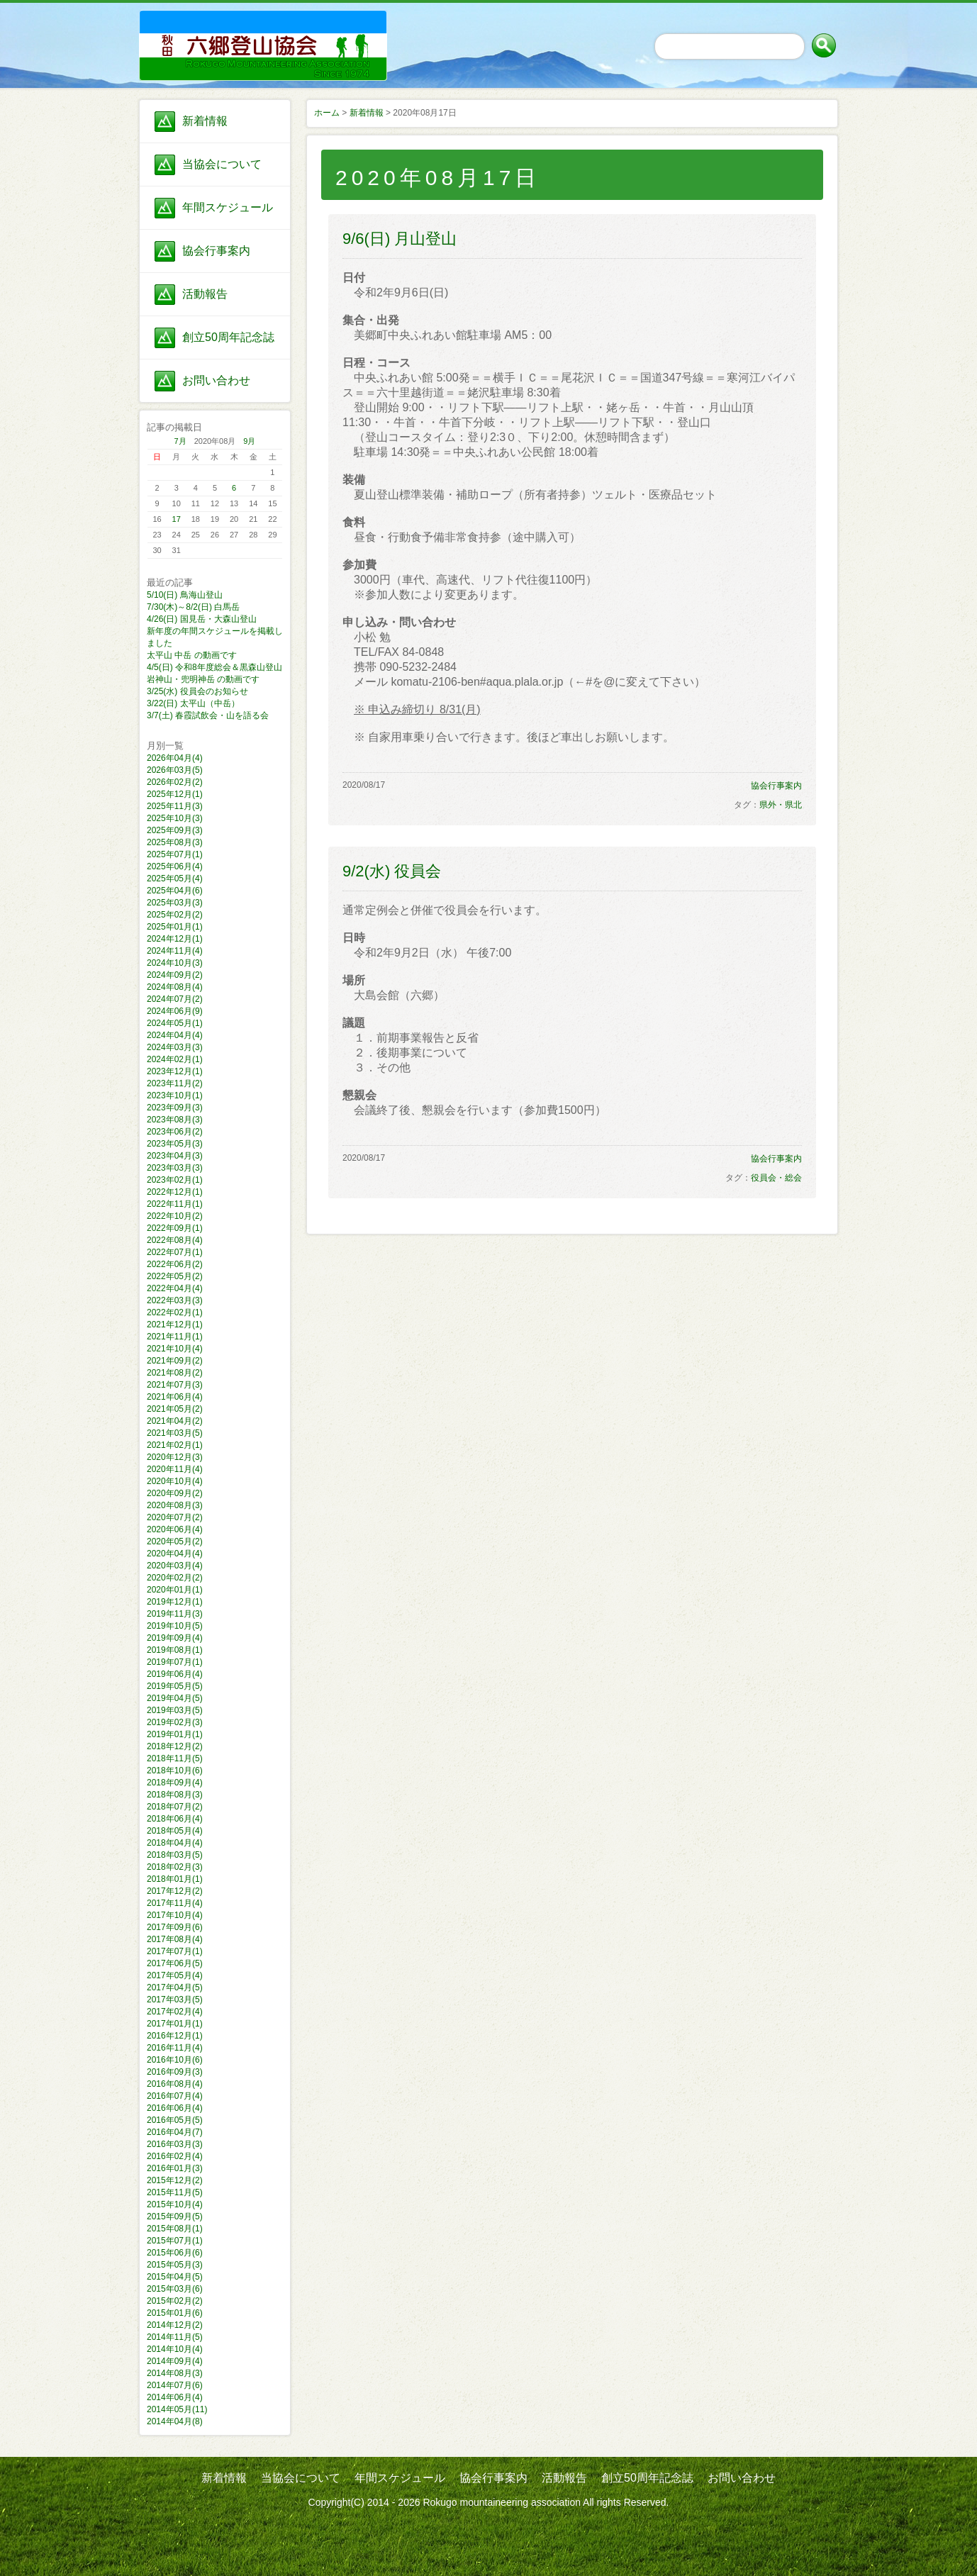 The height and width of the screenshot is (2576, 977). What do you see at coordinates (175, 2349) in the screenshot?
I see `2014年10月(4)` at bounding box center [175, 2349].